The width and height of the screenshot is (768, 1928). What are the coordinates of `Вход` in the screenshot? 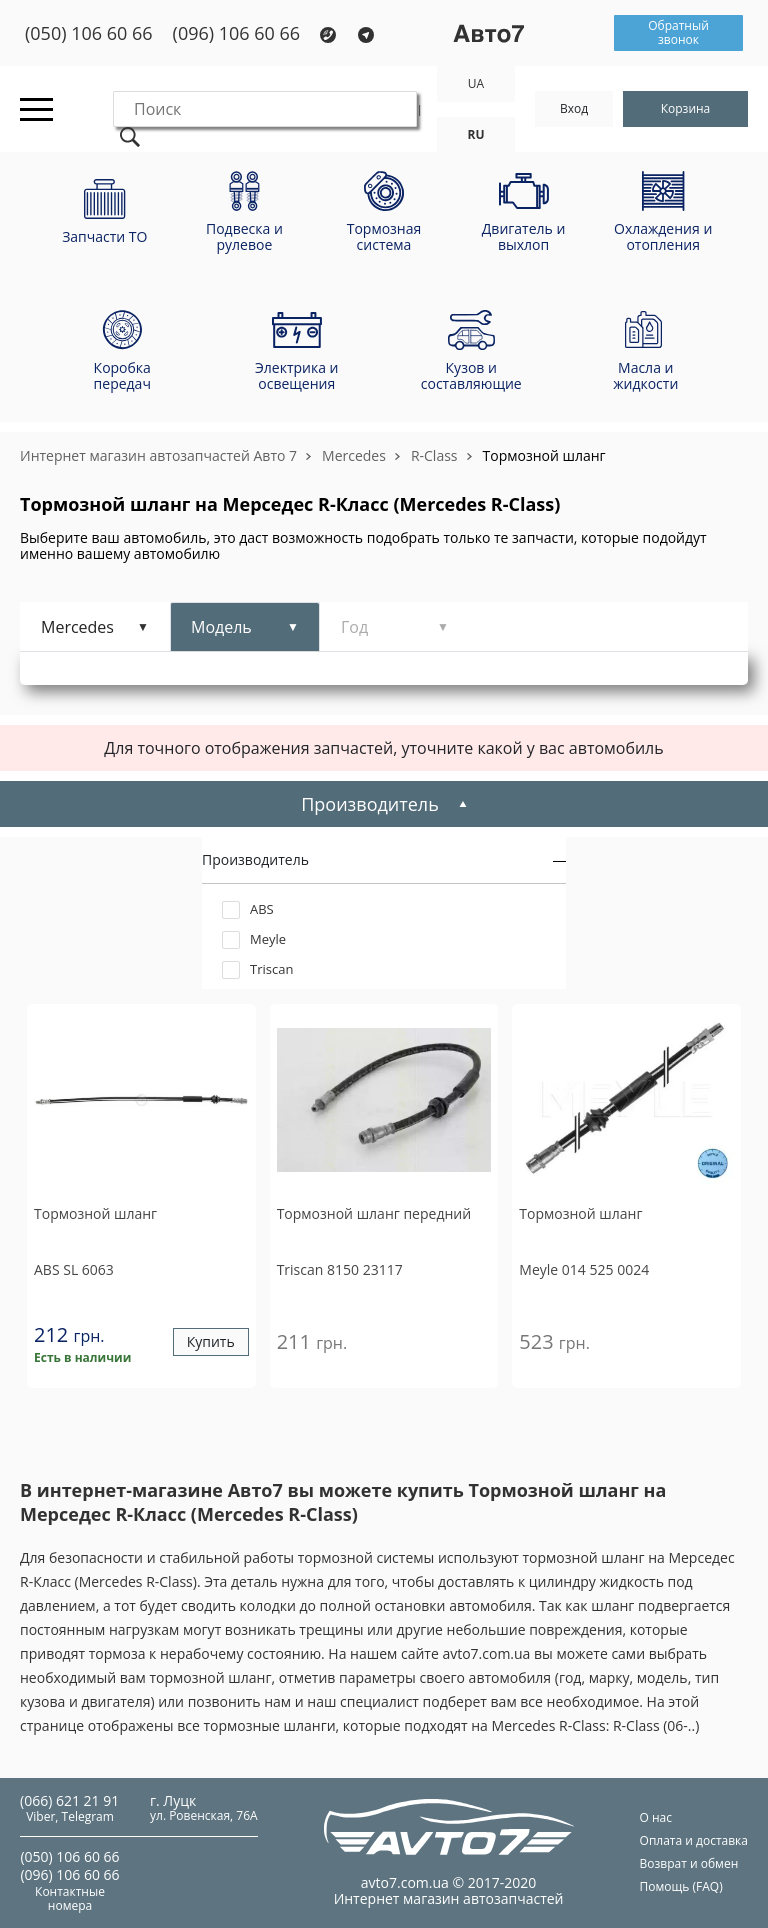 It's located at (574, 108).